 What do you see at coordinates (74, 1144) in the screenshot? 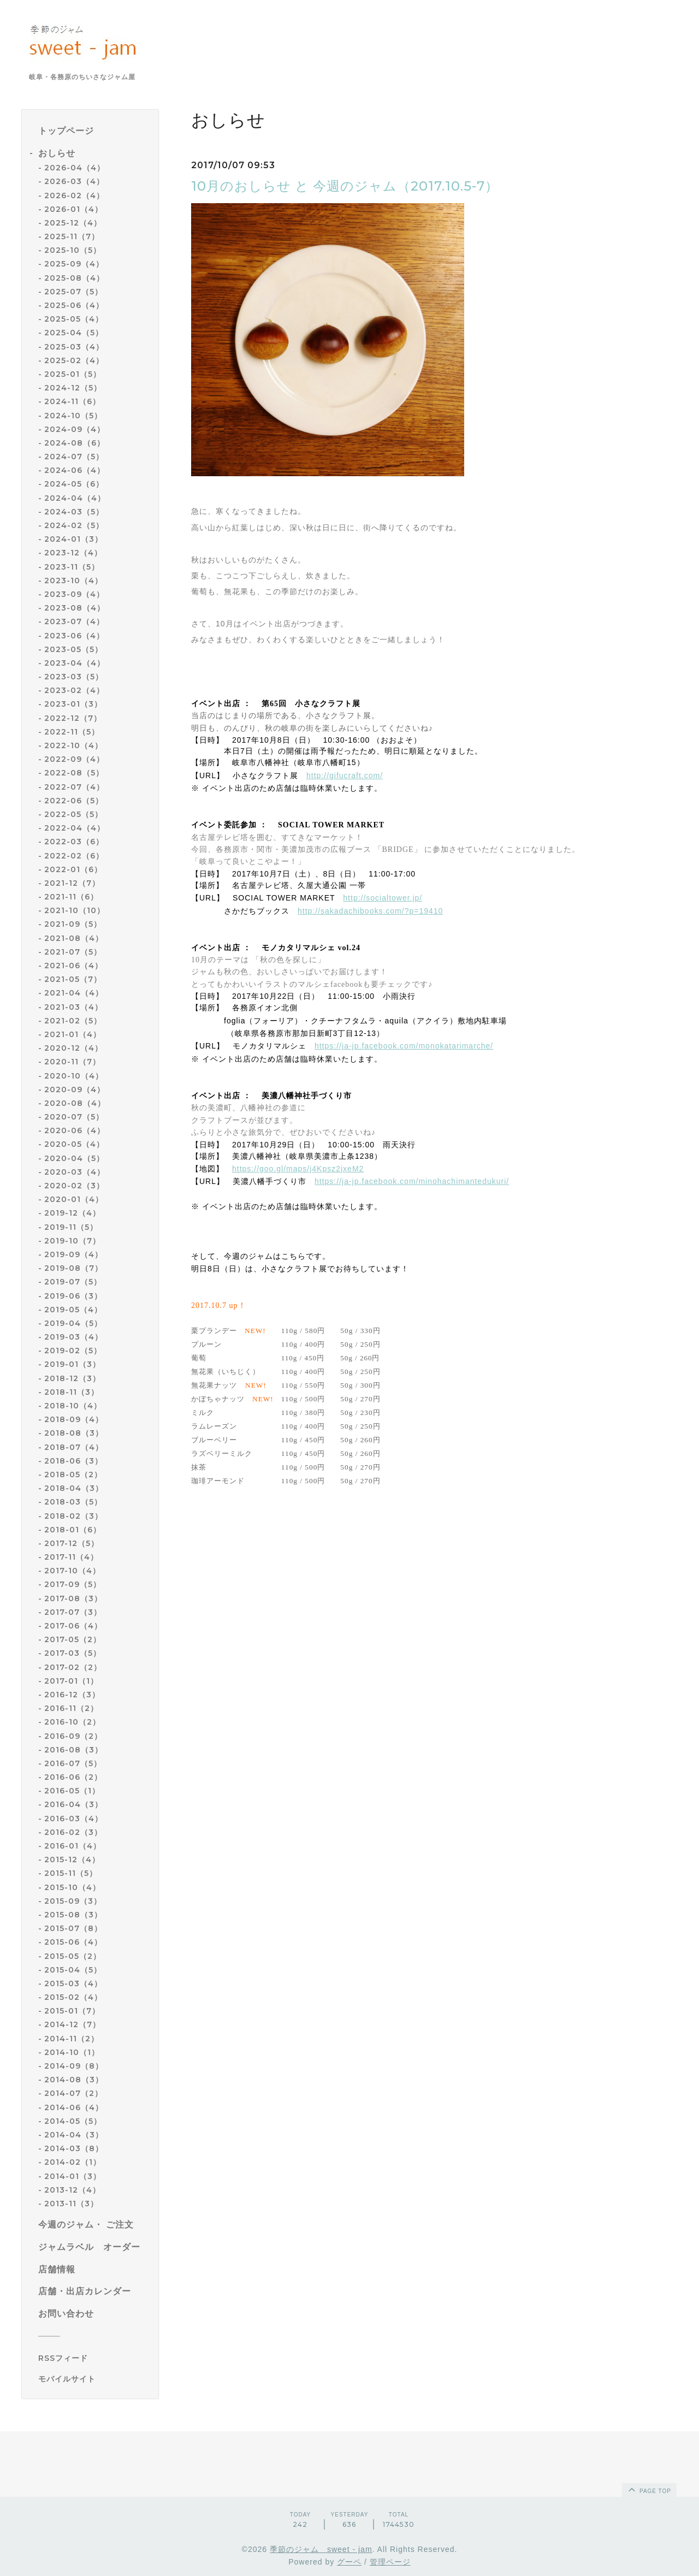
I see `2020-05（4）` at bounding box center [74, 1144].